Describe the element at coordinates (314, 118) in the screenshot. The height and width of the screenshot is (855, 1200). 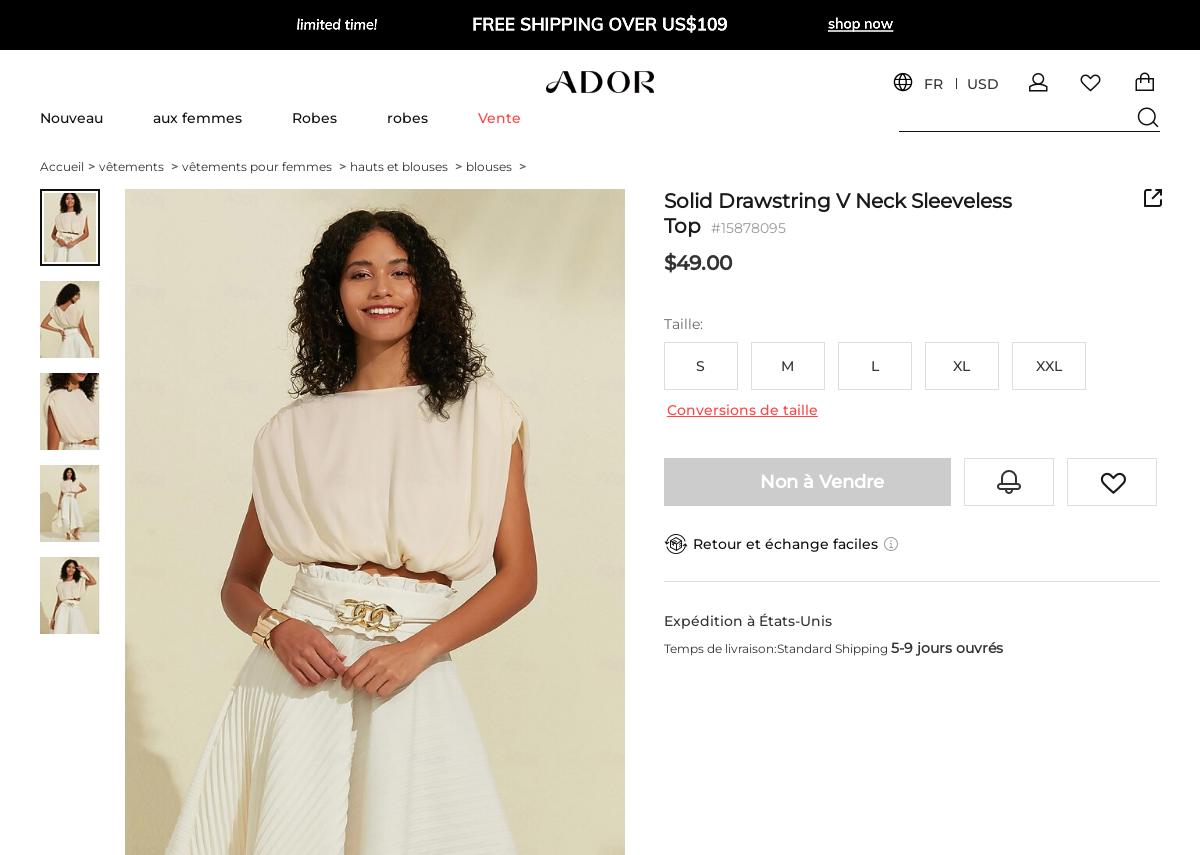
I see `Robes` at that location.